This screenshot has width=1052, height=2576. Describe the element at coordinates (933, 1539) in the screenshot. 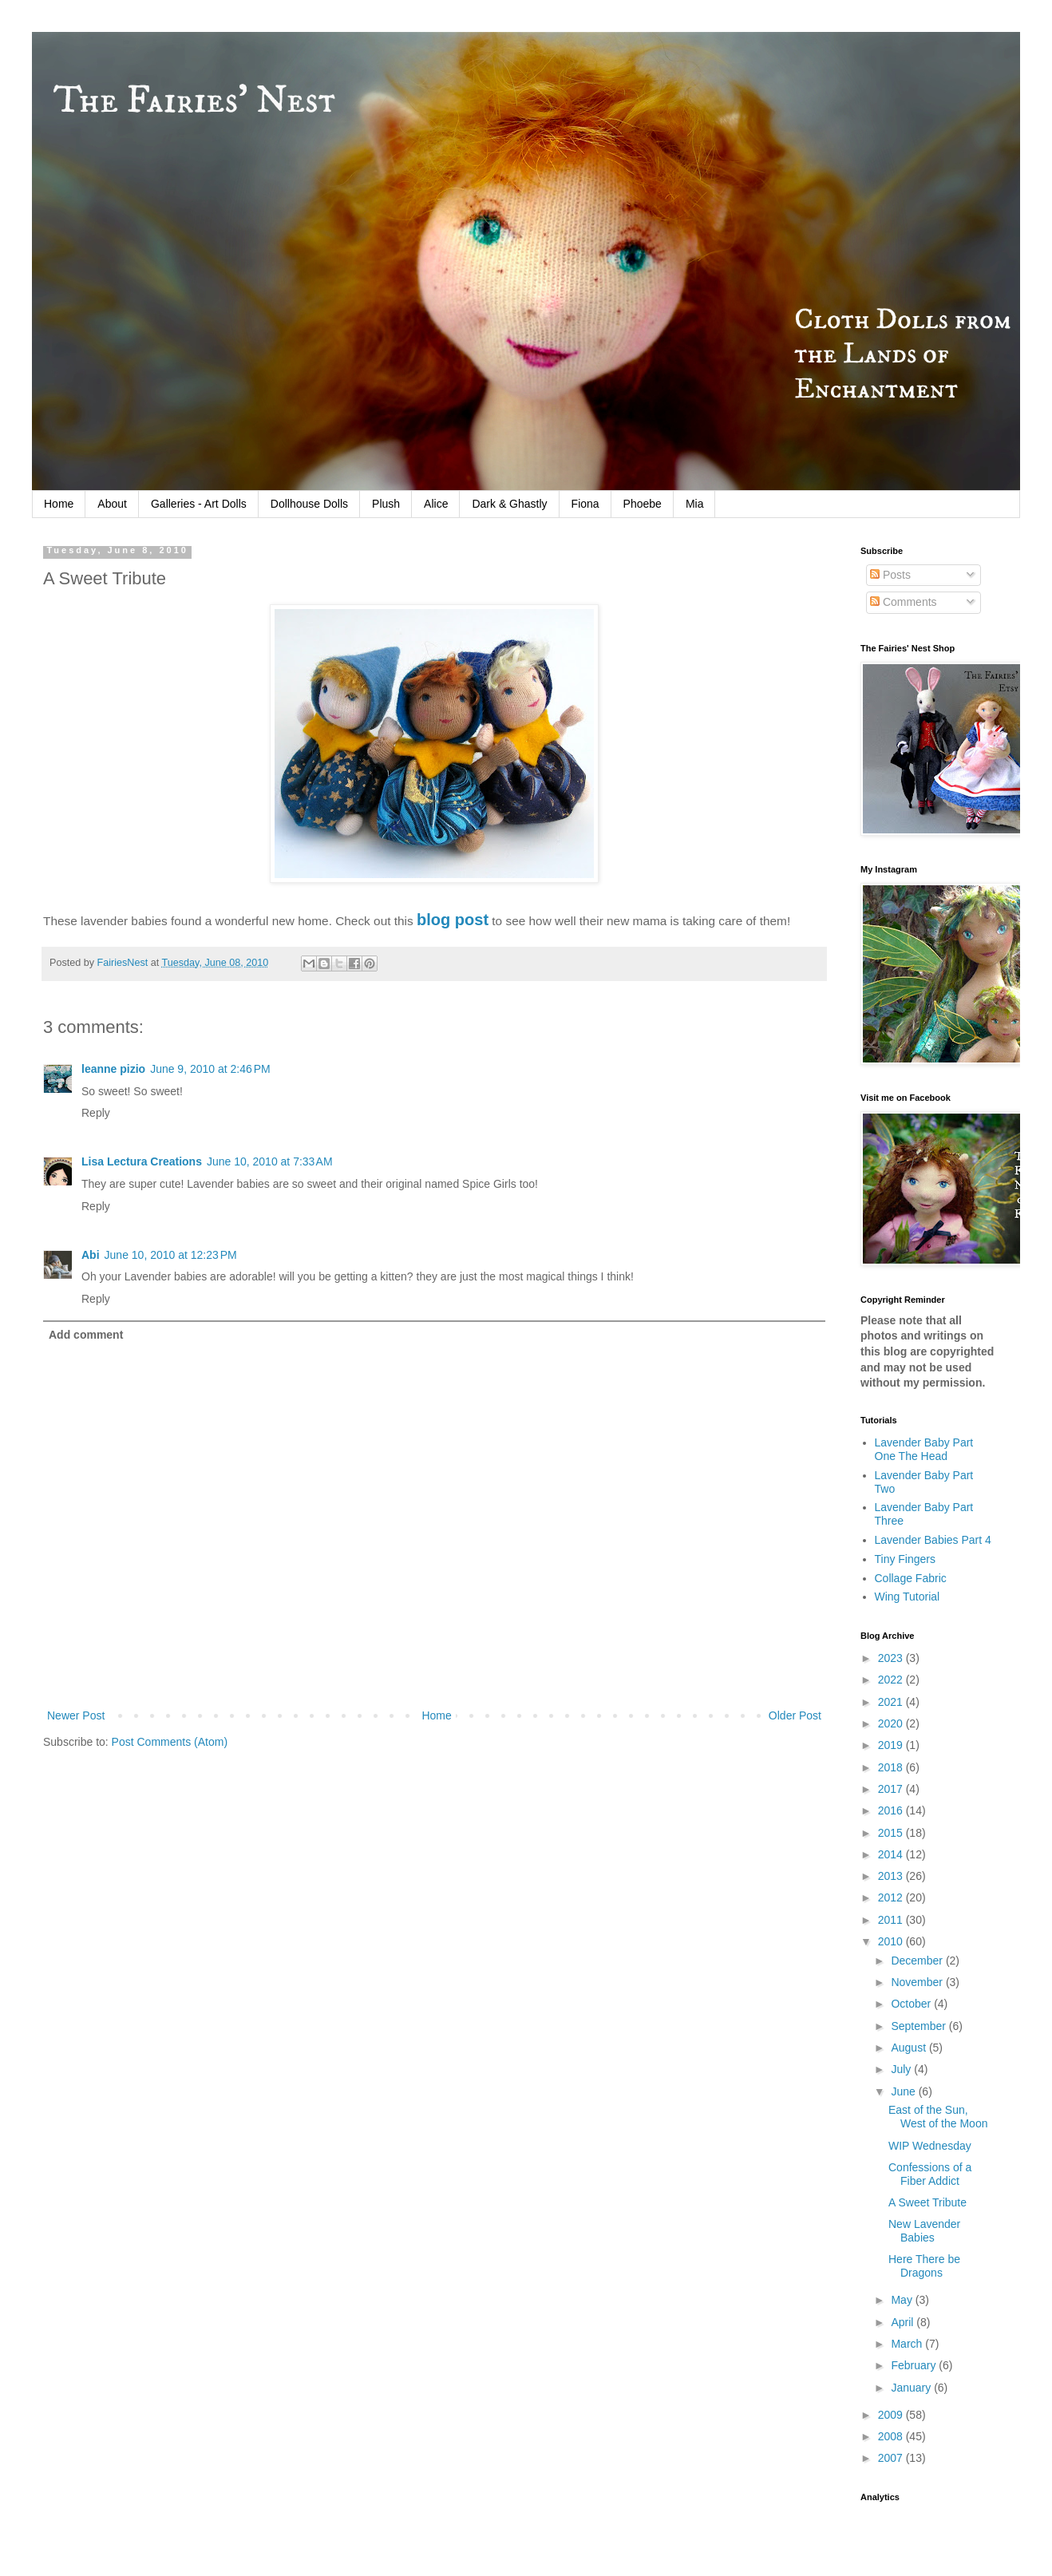

I see `Lavender Babies Part 4` at that location.